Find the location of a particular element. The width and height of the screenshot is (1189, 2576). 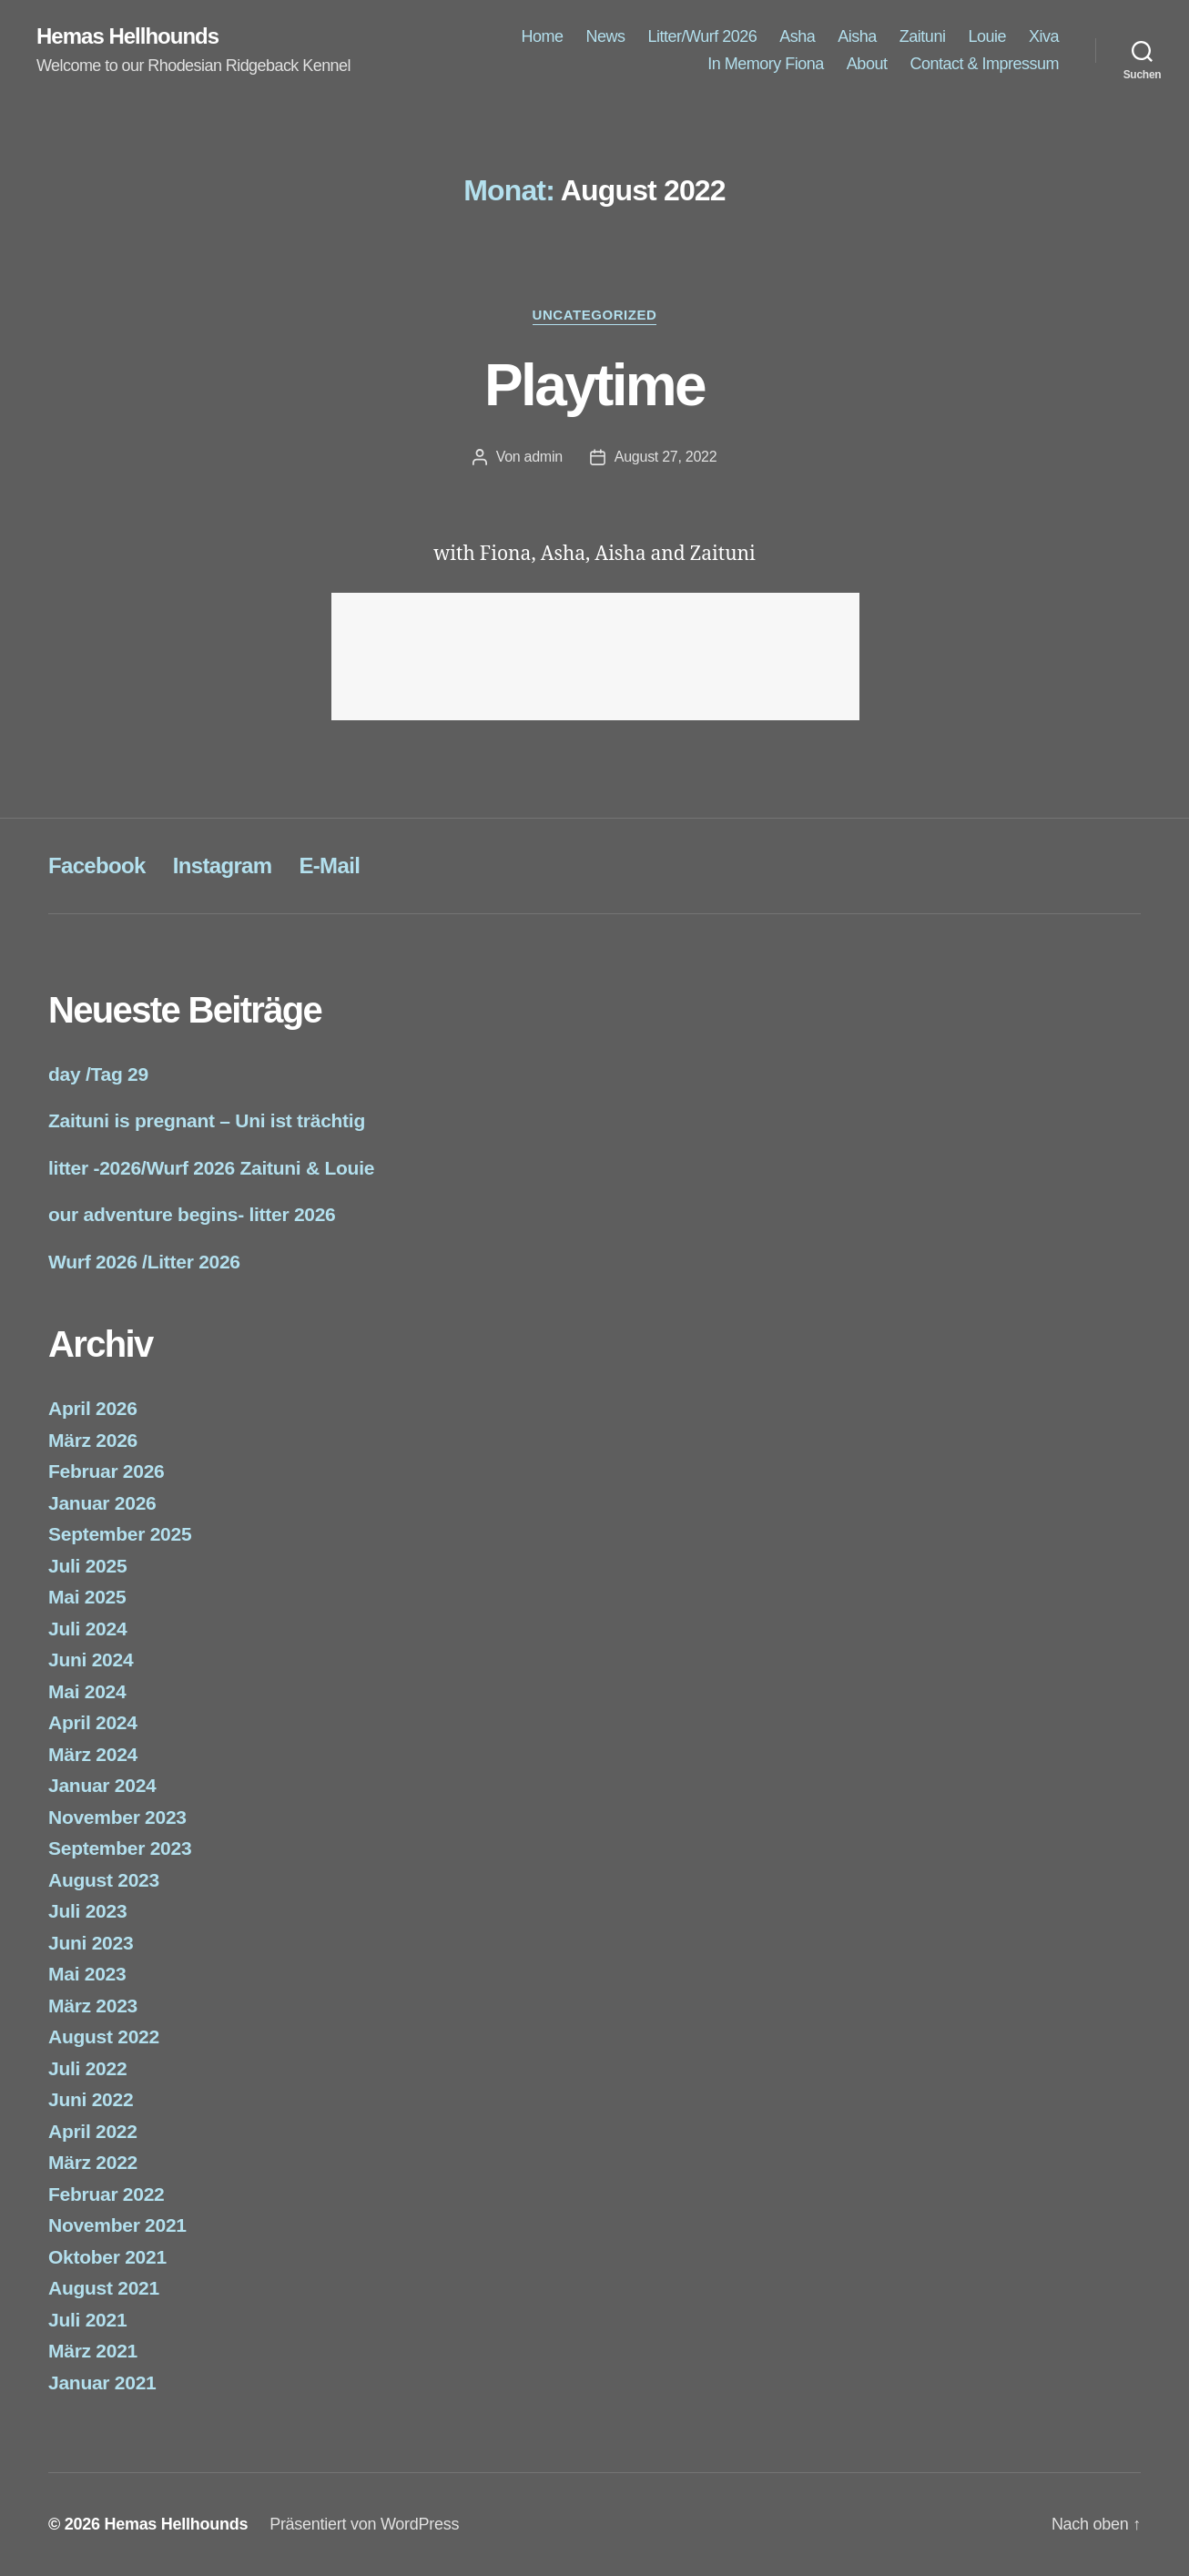

Januar 2024 is located at coordinates (102, 1785).